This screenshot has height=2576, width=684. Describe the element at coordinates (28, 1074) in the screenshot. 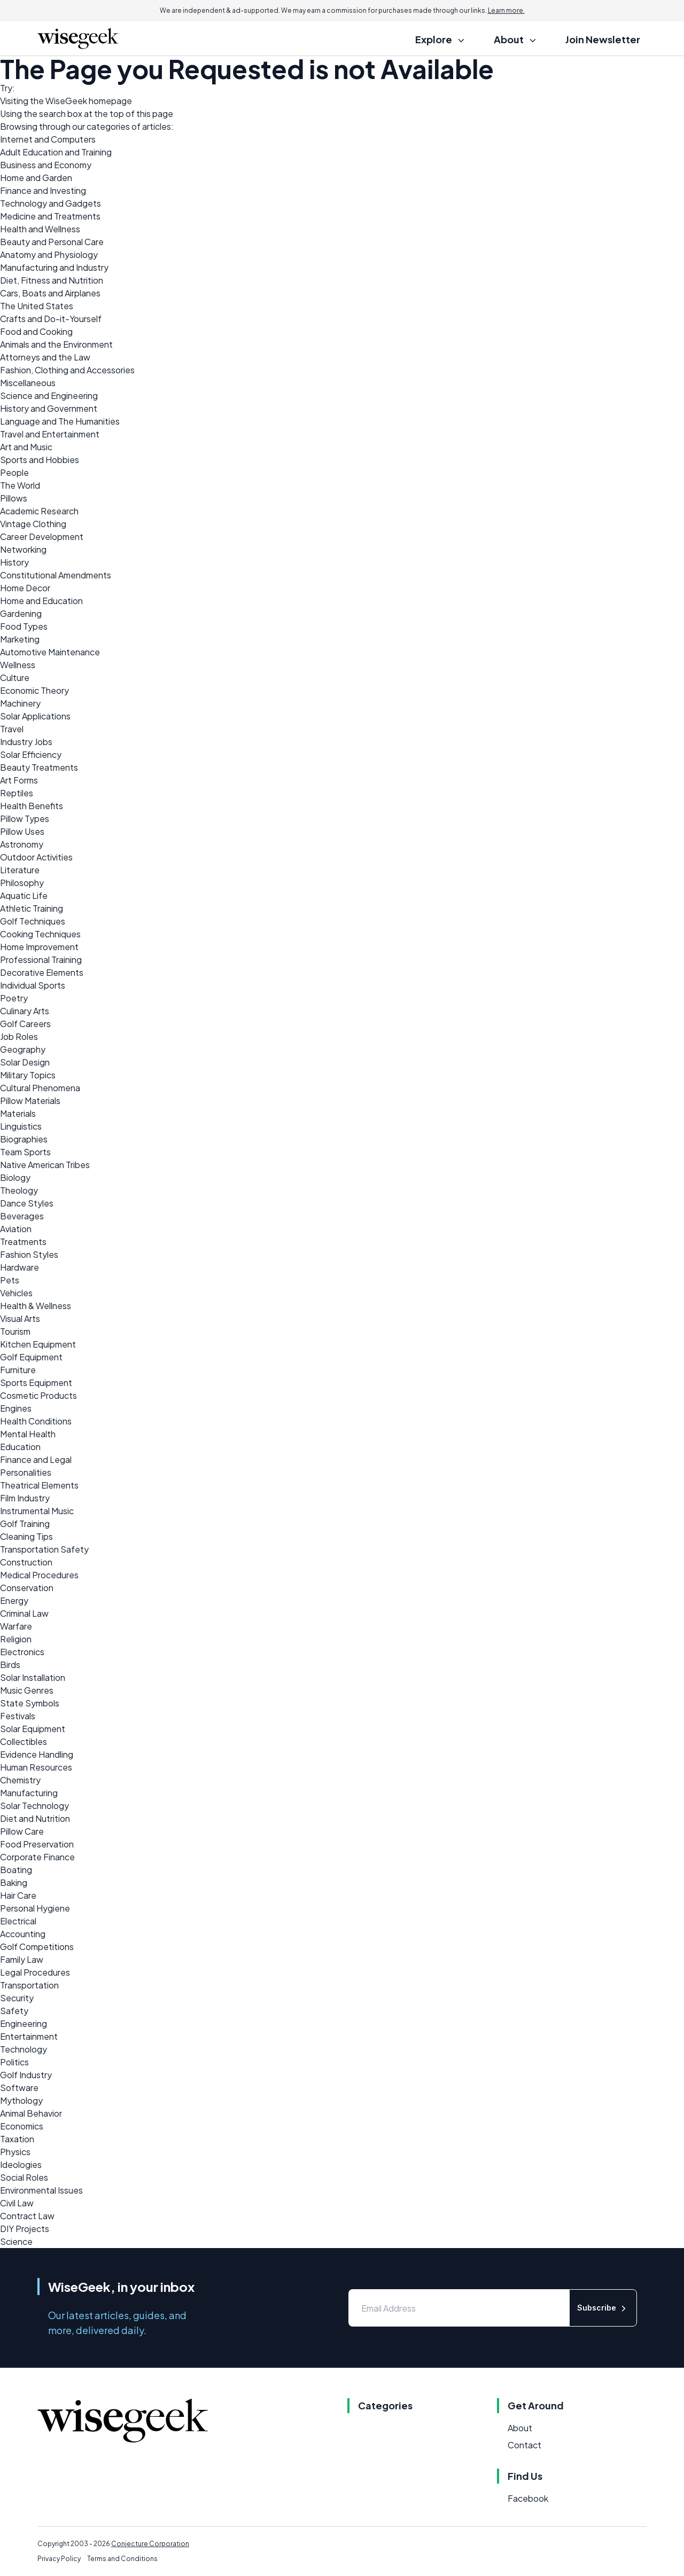

I see `Military Topics` at that location.